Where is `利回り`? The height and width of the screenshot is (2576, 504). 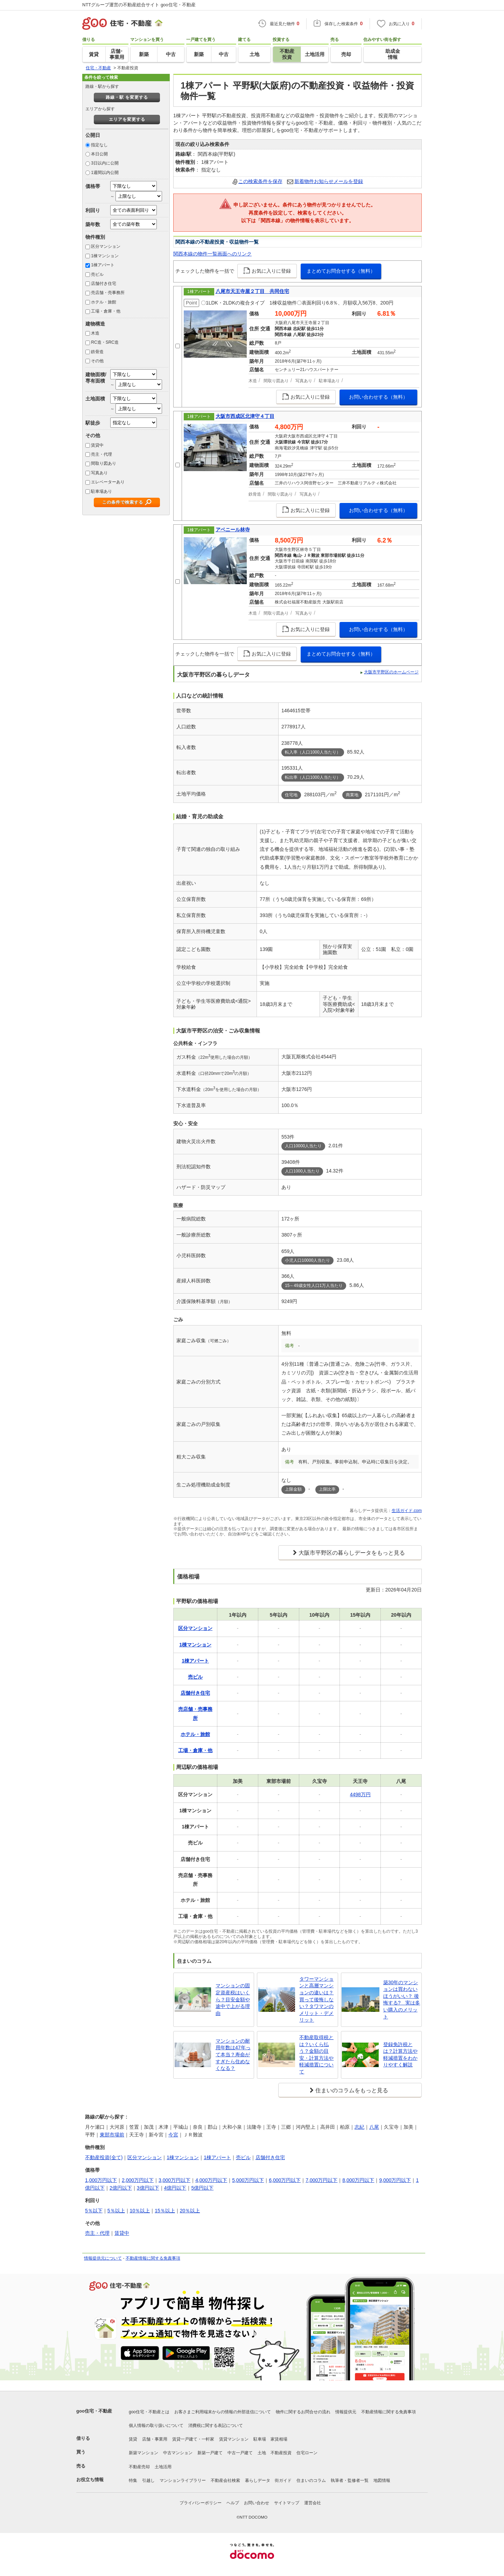
利回り is located at coordinates (92, 210).